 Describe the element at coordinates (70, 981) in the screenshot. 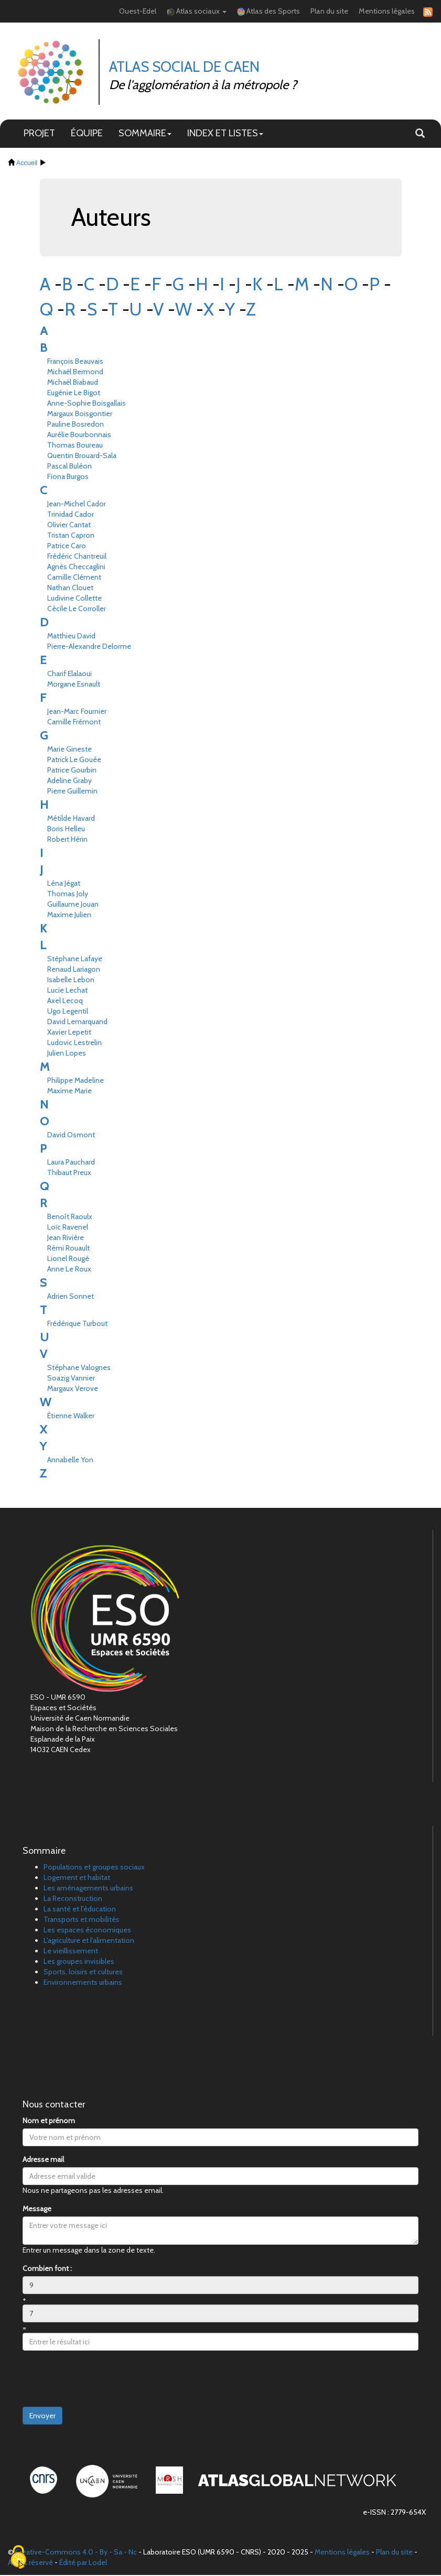

I see `Isabelle` at that location.